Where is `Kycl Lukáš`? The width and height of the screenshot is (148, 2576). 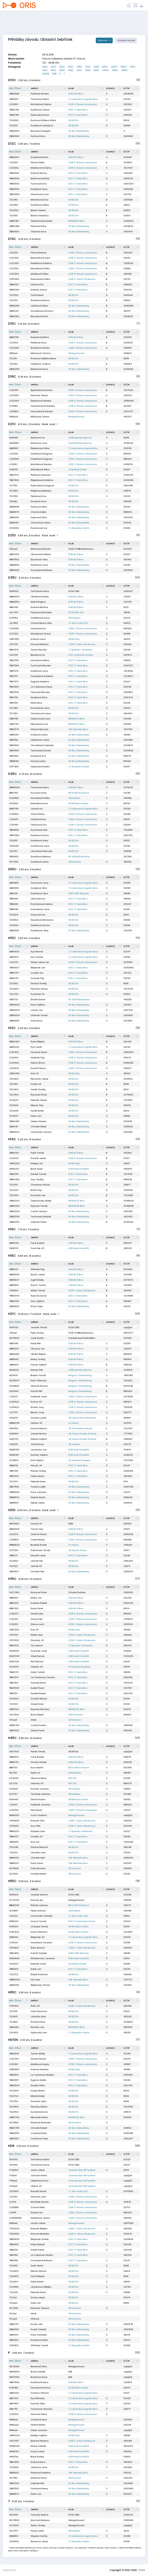
Kycl Lukáš is located at coordinates (36, 1047).